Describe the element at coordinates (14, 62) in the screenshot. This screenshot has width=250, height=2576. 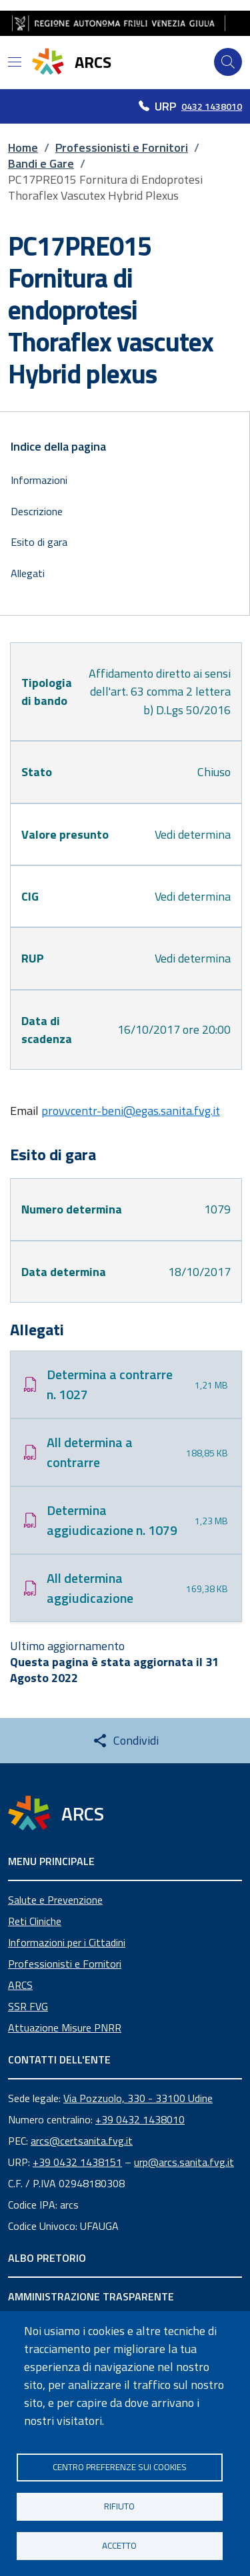
I see `[Open menu]` at that location.